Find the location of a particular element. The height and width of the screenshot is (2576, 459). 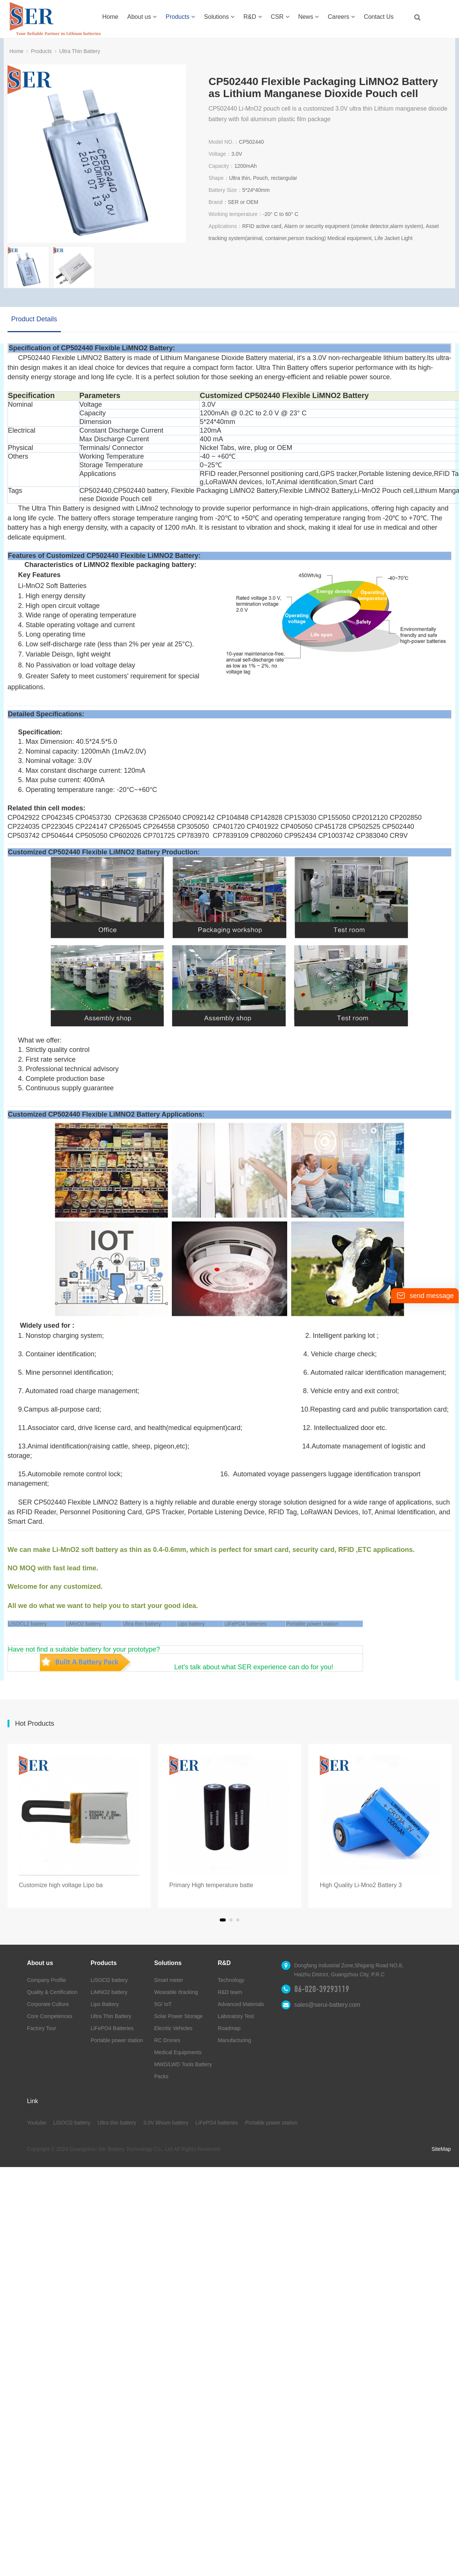

Primary High temperature batte is located at coordinates (211, 1885).